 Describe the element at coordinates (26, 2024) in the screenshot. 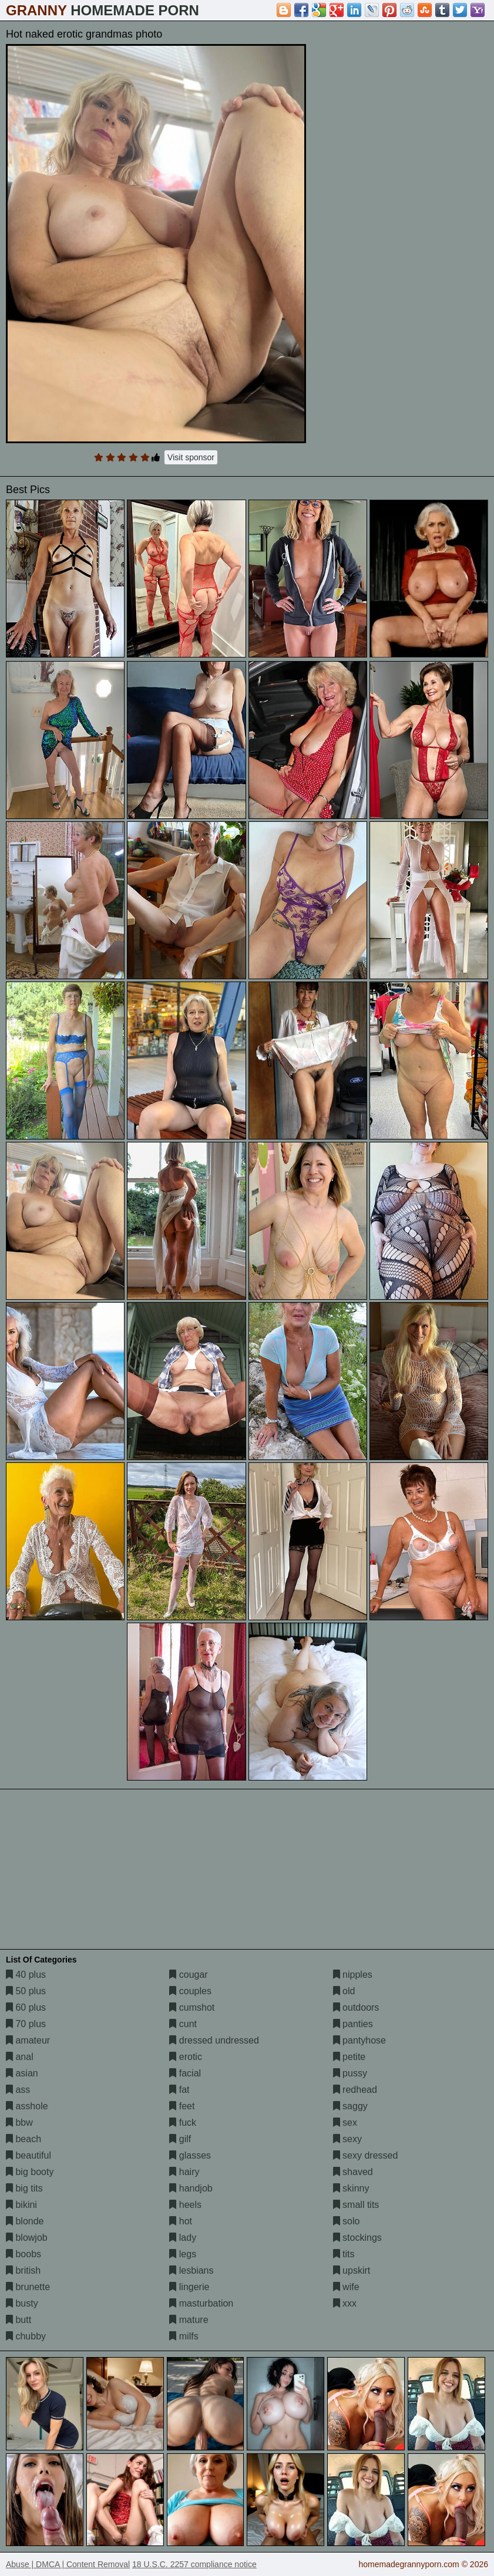

I see `70 plus` at that location.